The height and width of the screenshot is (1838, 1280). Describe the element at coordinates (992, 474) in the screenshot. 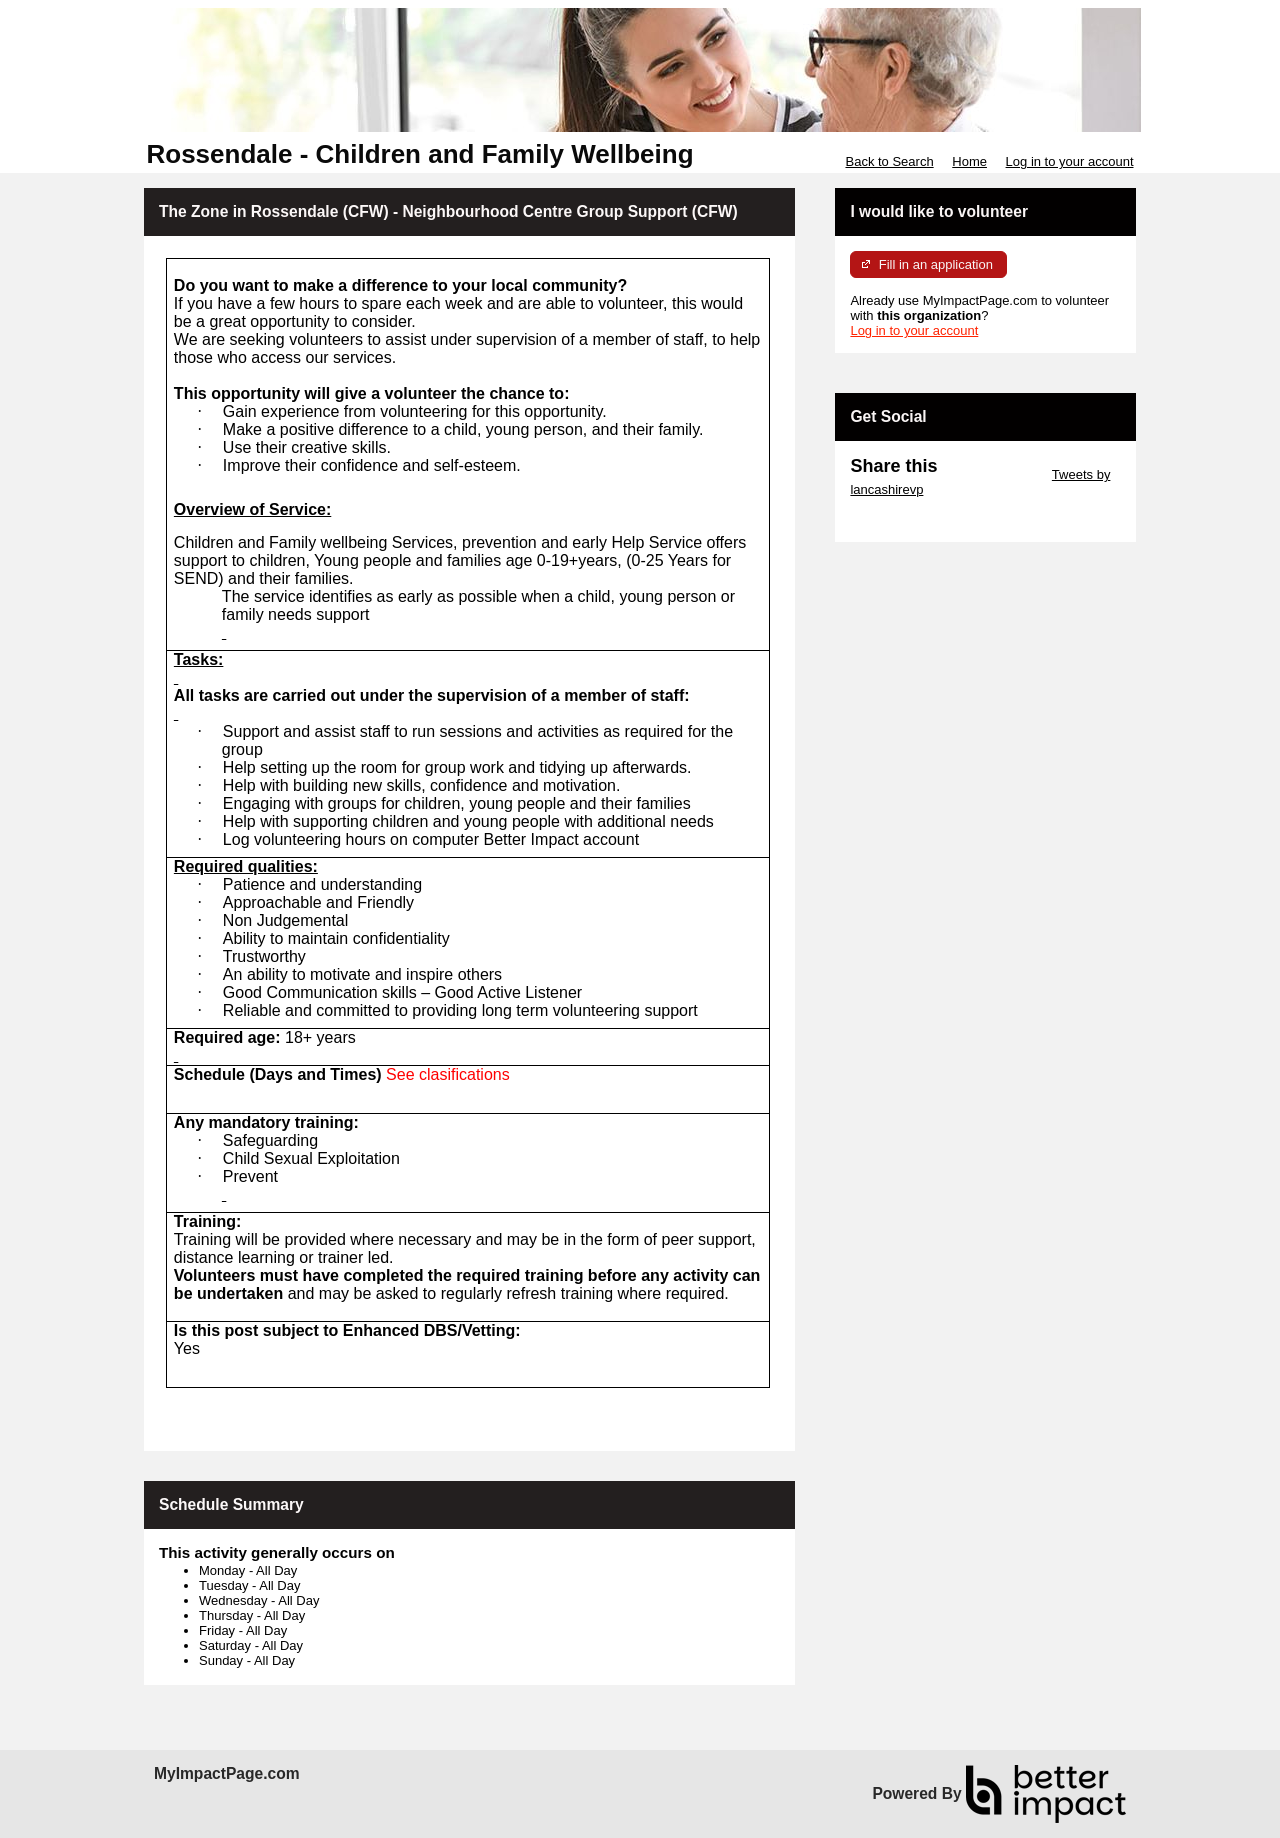

I see `Skip Twitter Widget` at that location.